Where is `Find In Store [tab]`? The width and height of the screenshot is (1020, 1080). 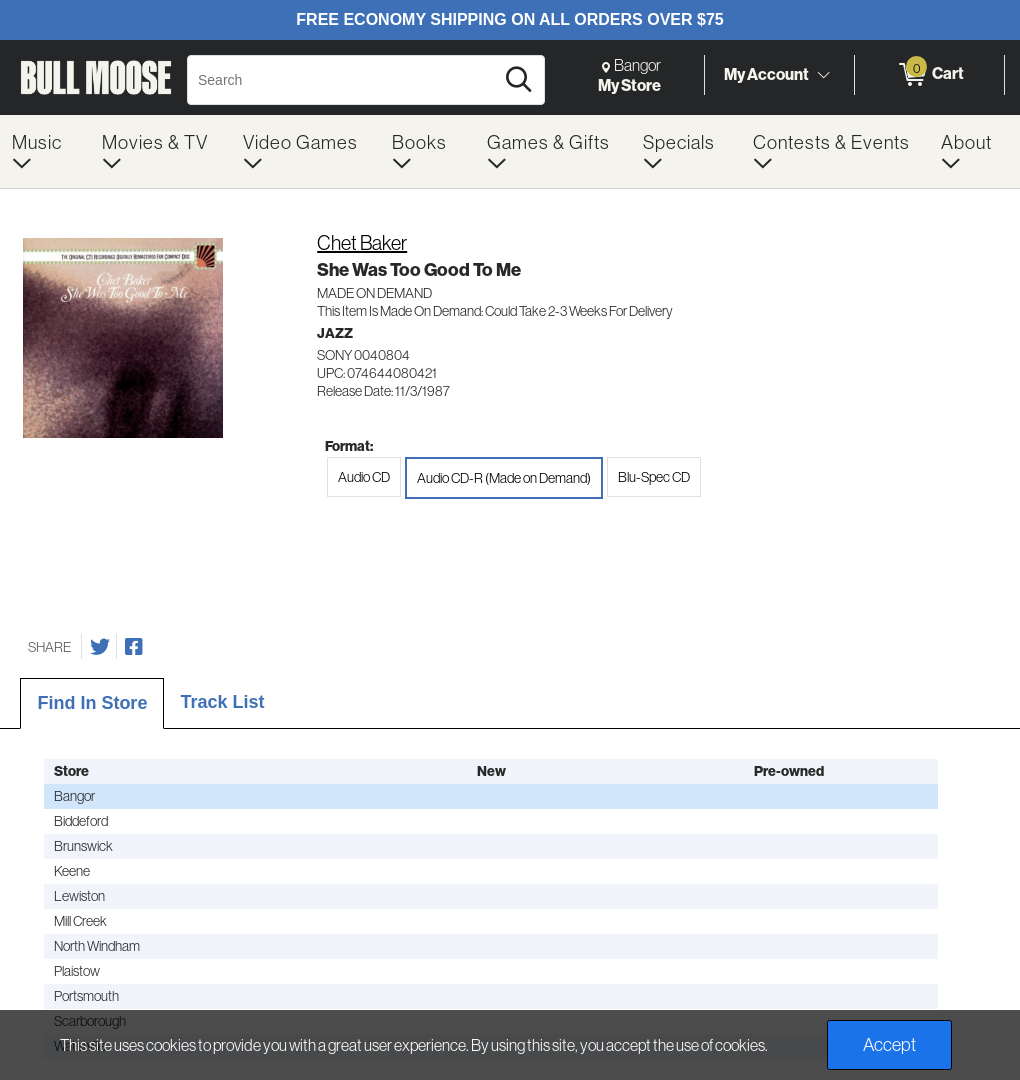 Find In Store [tab] is located at coordinates (92, 703).